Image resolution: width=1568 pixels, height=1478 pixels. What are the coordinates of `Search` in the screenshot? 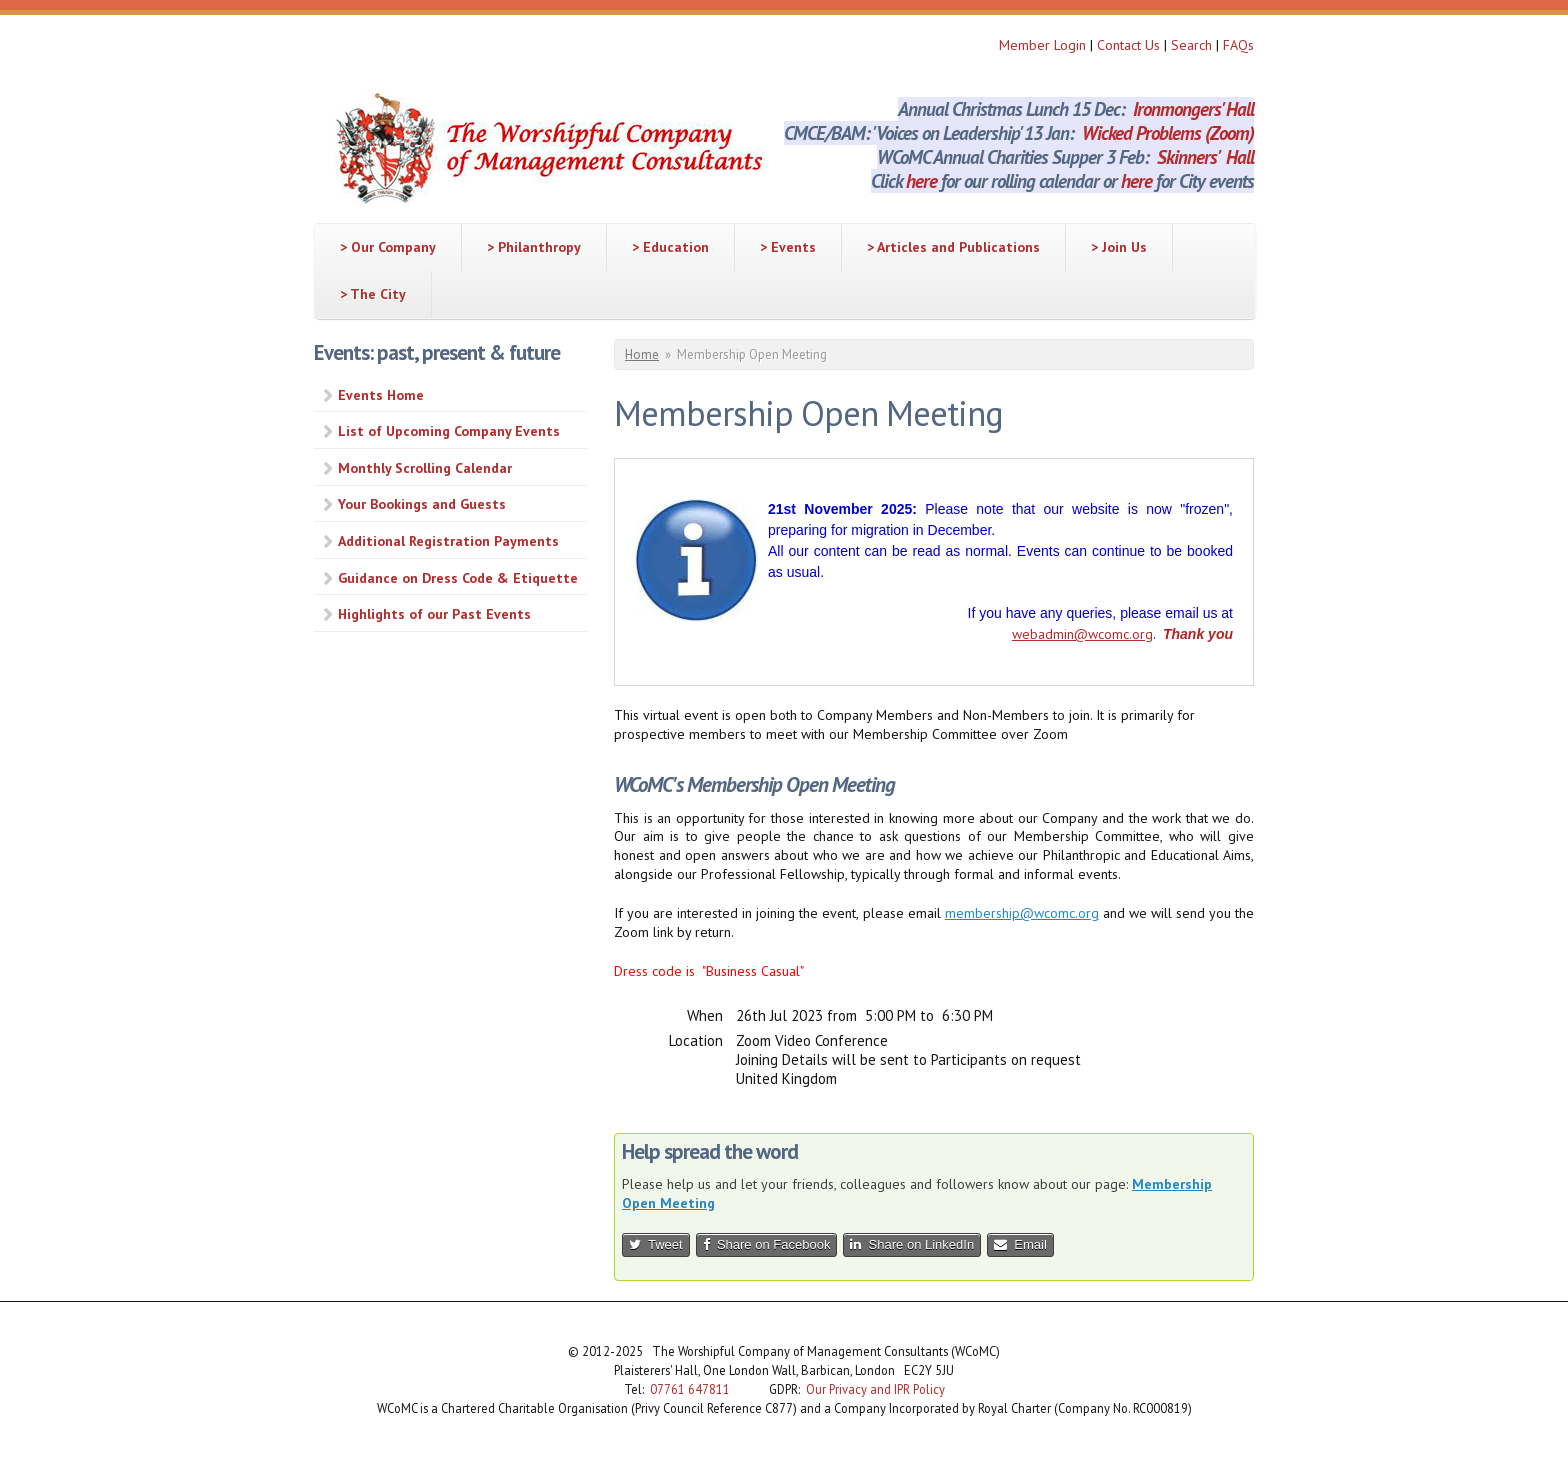 It's located at (1193, 45).